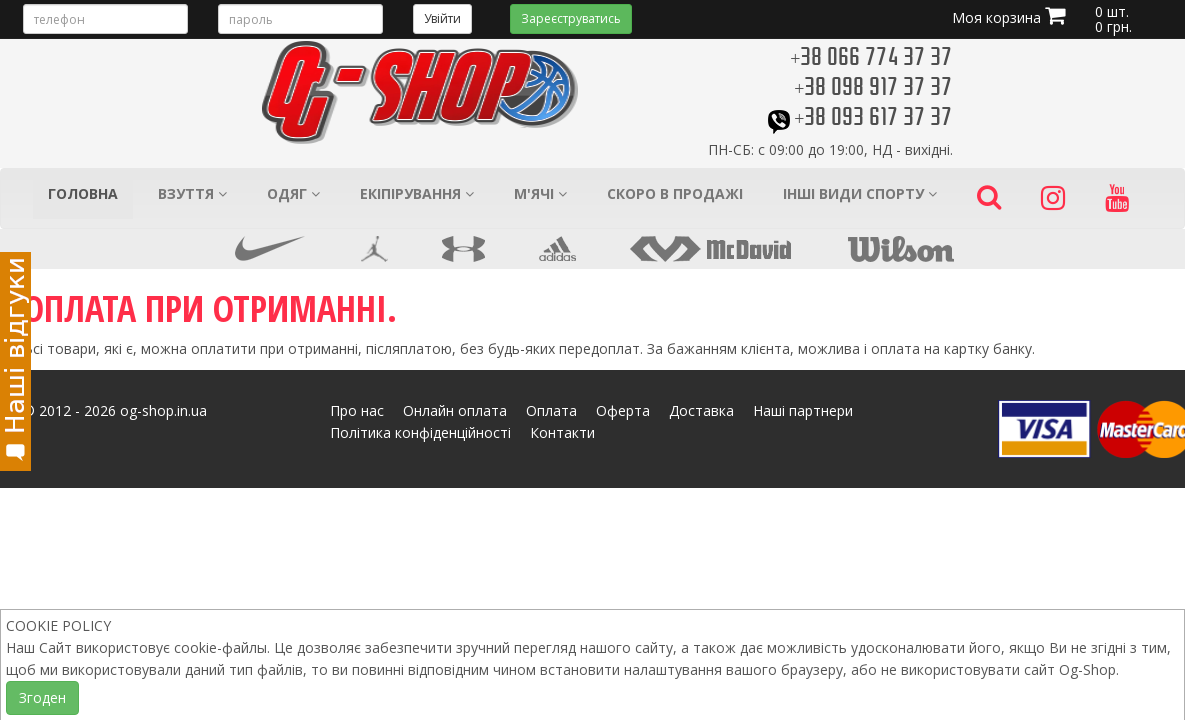  What do you see at coordinates (562, 432) in the screenshot?
I see `Контакти` at bounding box center [562, 432].